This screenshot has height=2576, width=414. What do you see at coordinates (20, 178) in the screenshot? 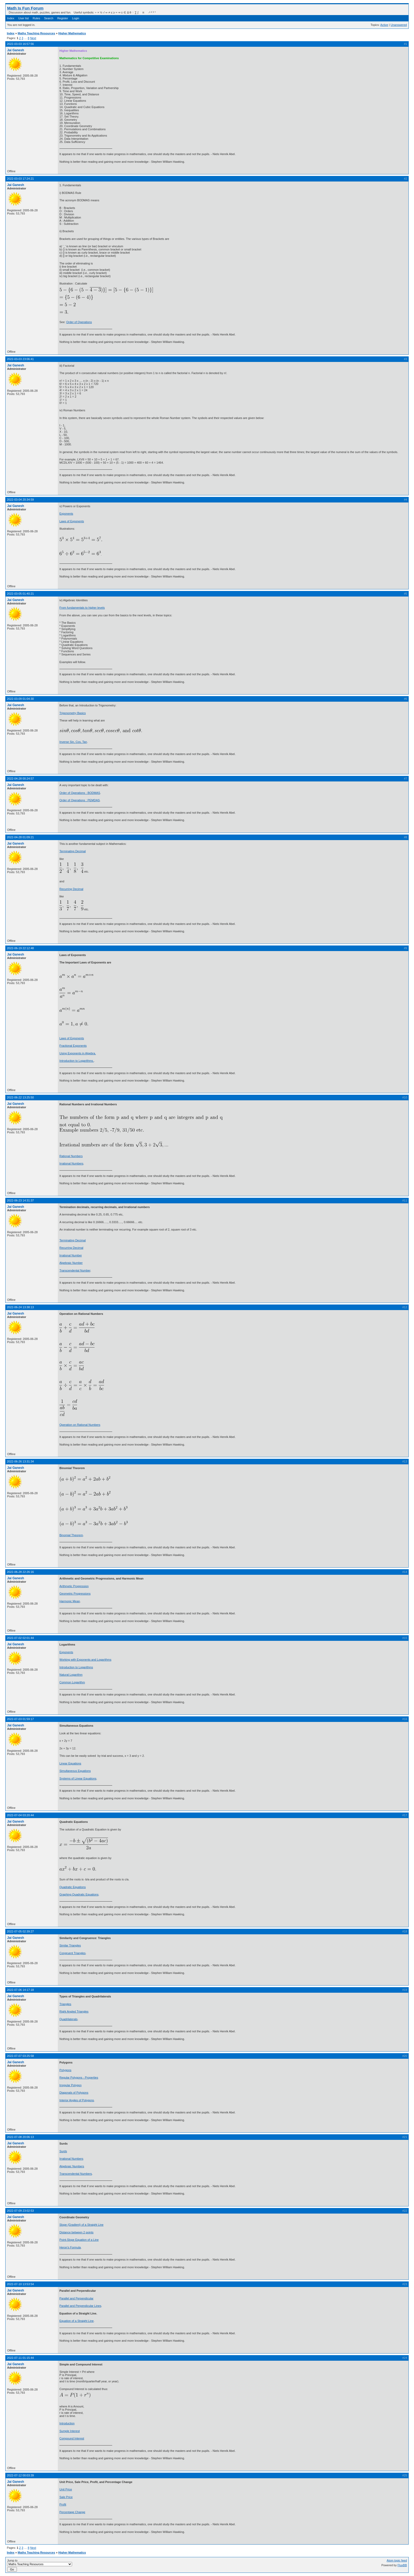
I see `2022-03-03 17:24:21` at bounding box center [20, 178].